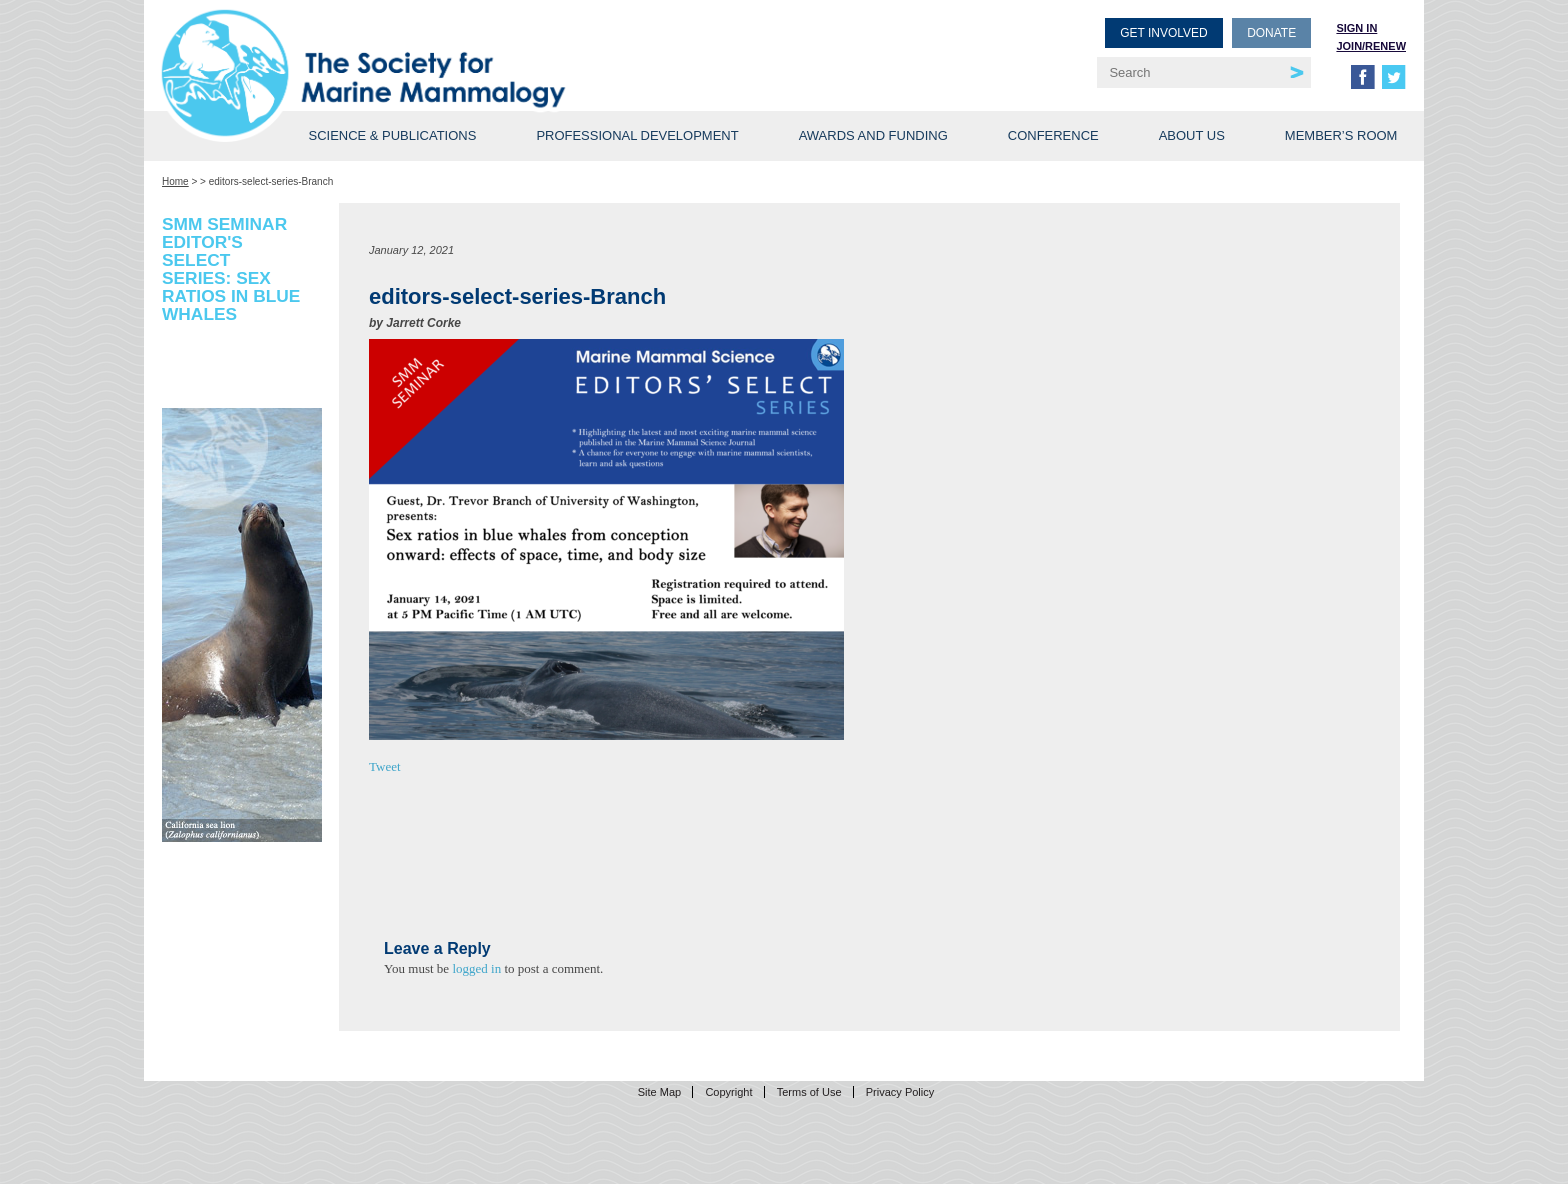 The height and width of the screenshot is (1184, 1568). Describe the element at coordinates (1053, 135) in the screenshot. I see `Conference` at that location.